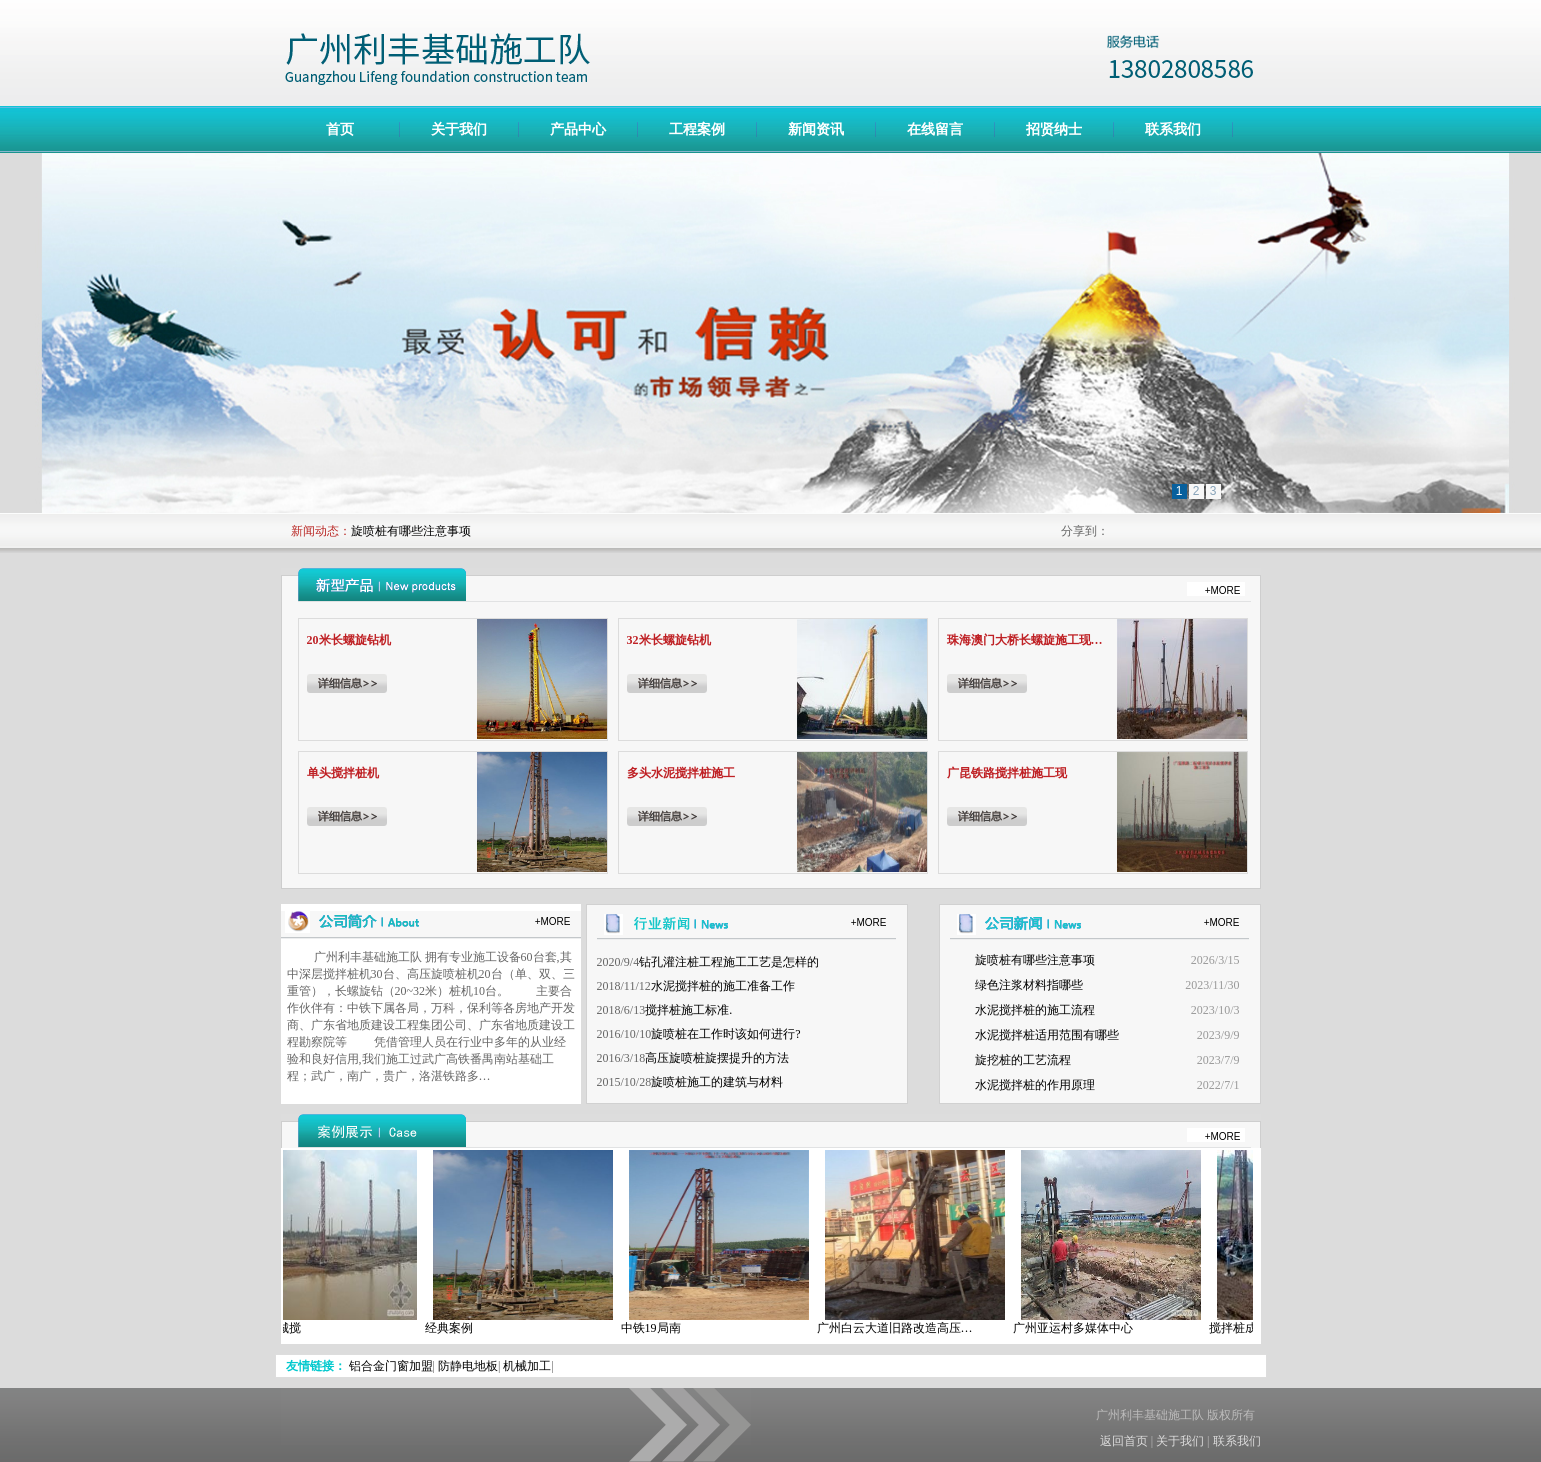  Describe the element at coordinates (1023, 1060) in the screenshot. I see `旋挖桩的工艺流程` at that location.